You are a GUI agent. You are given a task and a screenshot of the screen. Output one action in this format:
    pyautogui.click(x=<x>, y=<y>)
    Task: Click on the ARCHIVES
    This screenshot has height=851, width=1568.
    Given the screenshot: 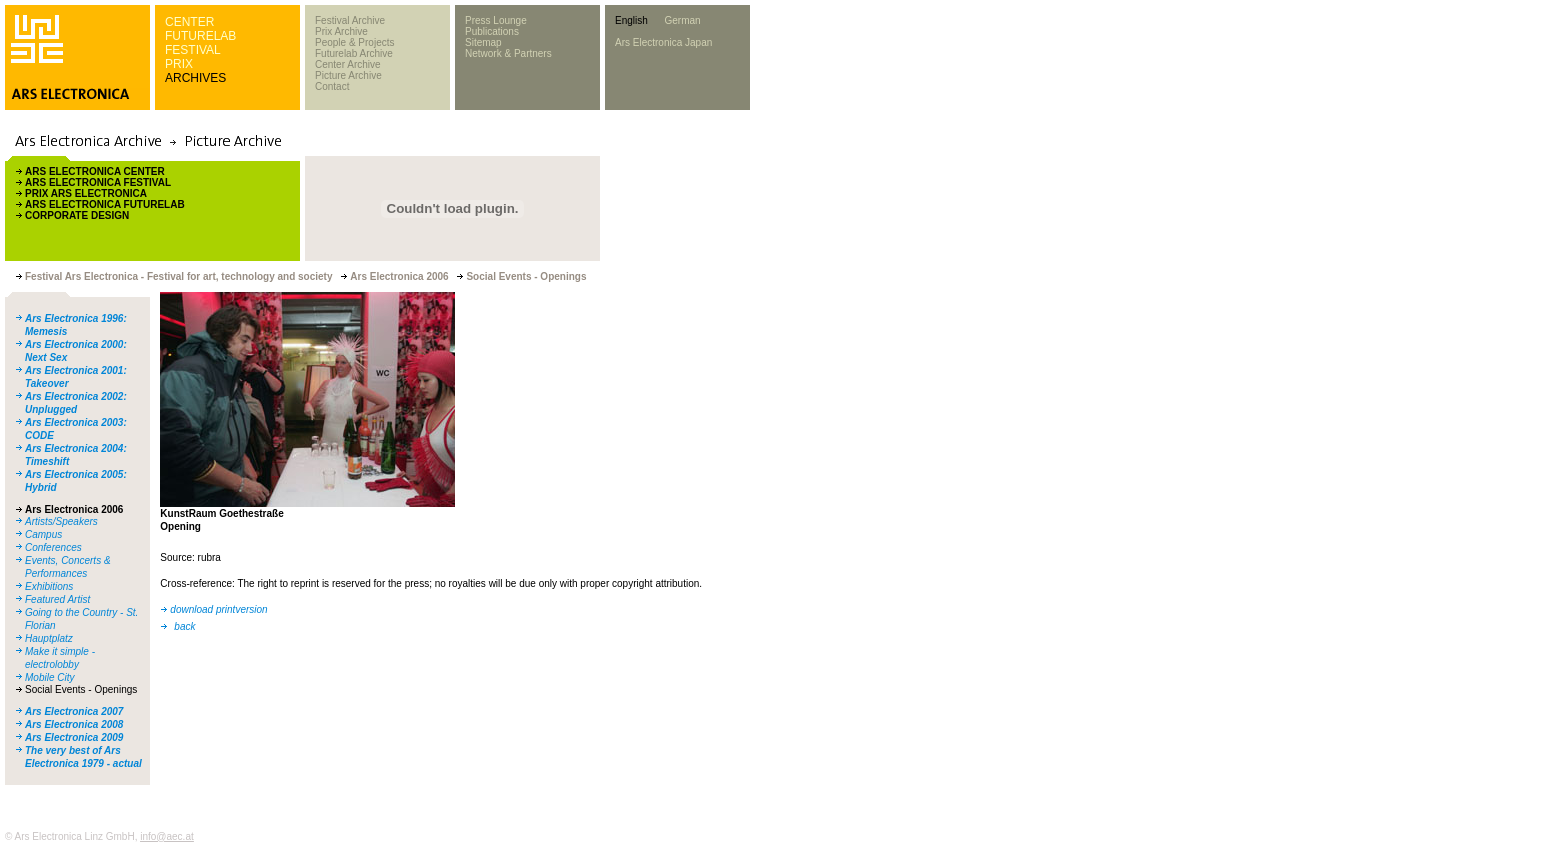 What is the action you would take?
    pyautogui.click(x=195, y=78)
    